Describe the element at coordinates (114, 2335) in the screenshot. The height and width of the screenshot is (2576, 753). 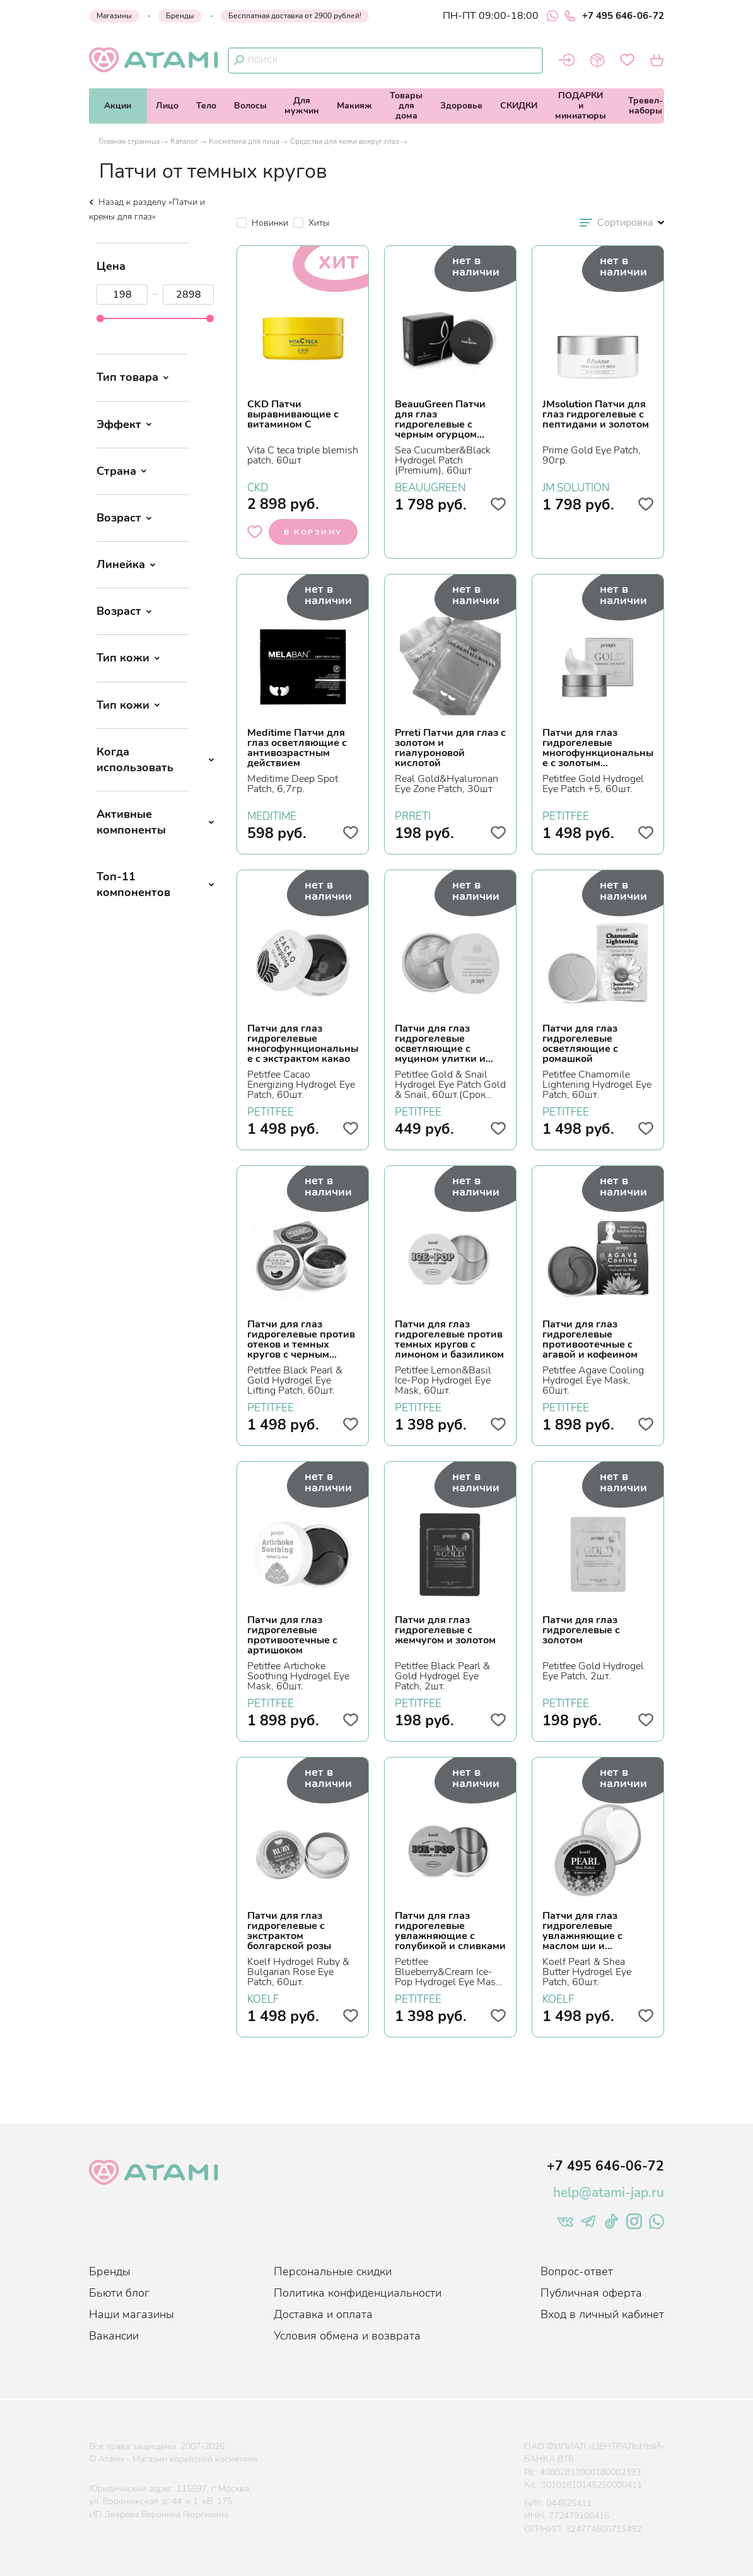
I see `Вакансии` at that location.